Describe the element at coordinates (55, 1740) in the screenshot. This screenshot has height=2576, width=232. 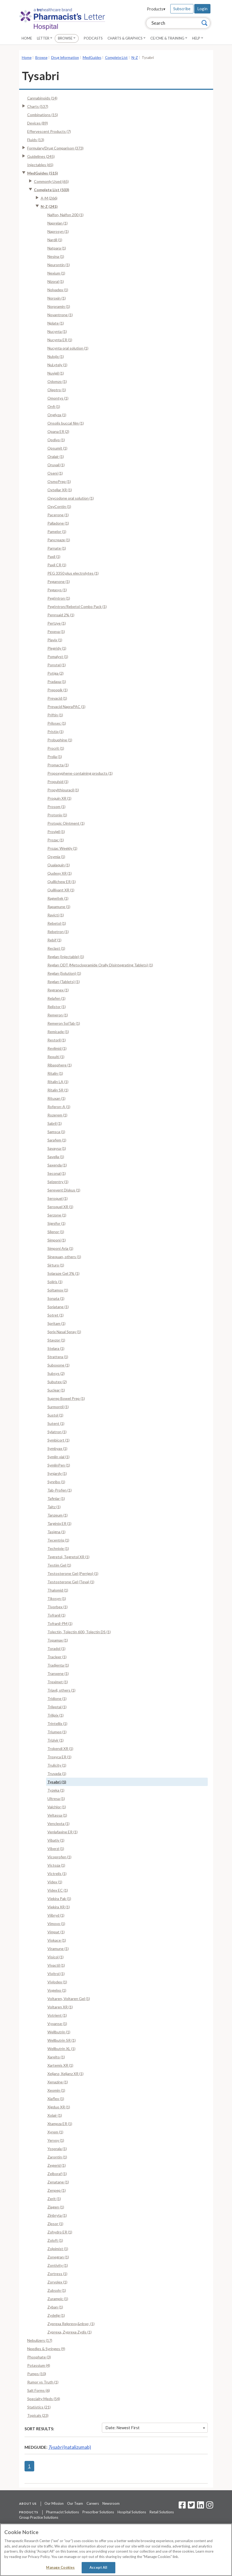
I see `Trizivir (1)` at that location.